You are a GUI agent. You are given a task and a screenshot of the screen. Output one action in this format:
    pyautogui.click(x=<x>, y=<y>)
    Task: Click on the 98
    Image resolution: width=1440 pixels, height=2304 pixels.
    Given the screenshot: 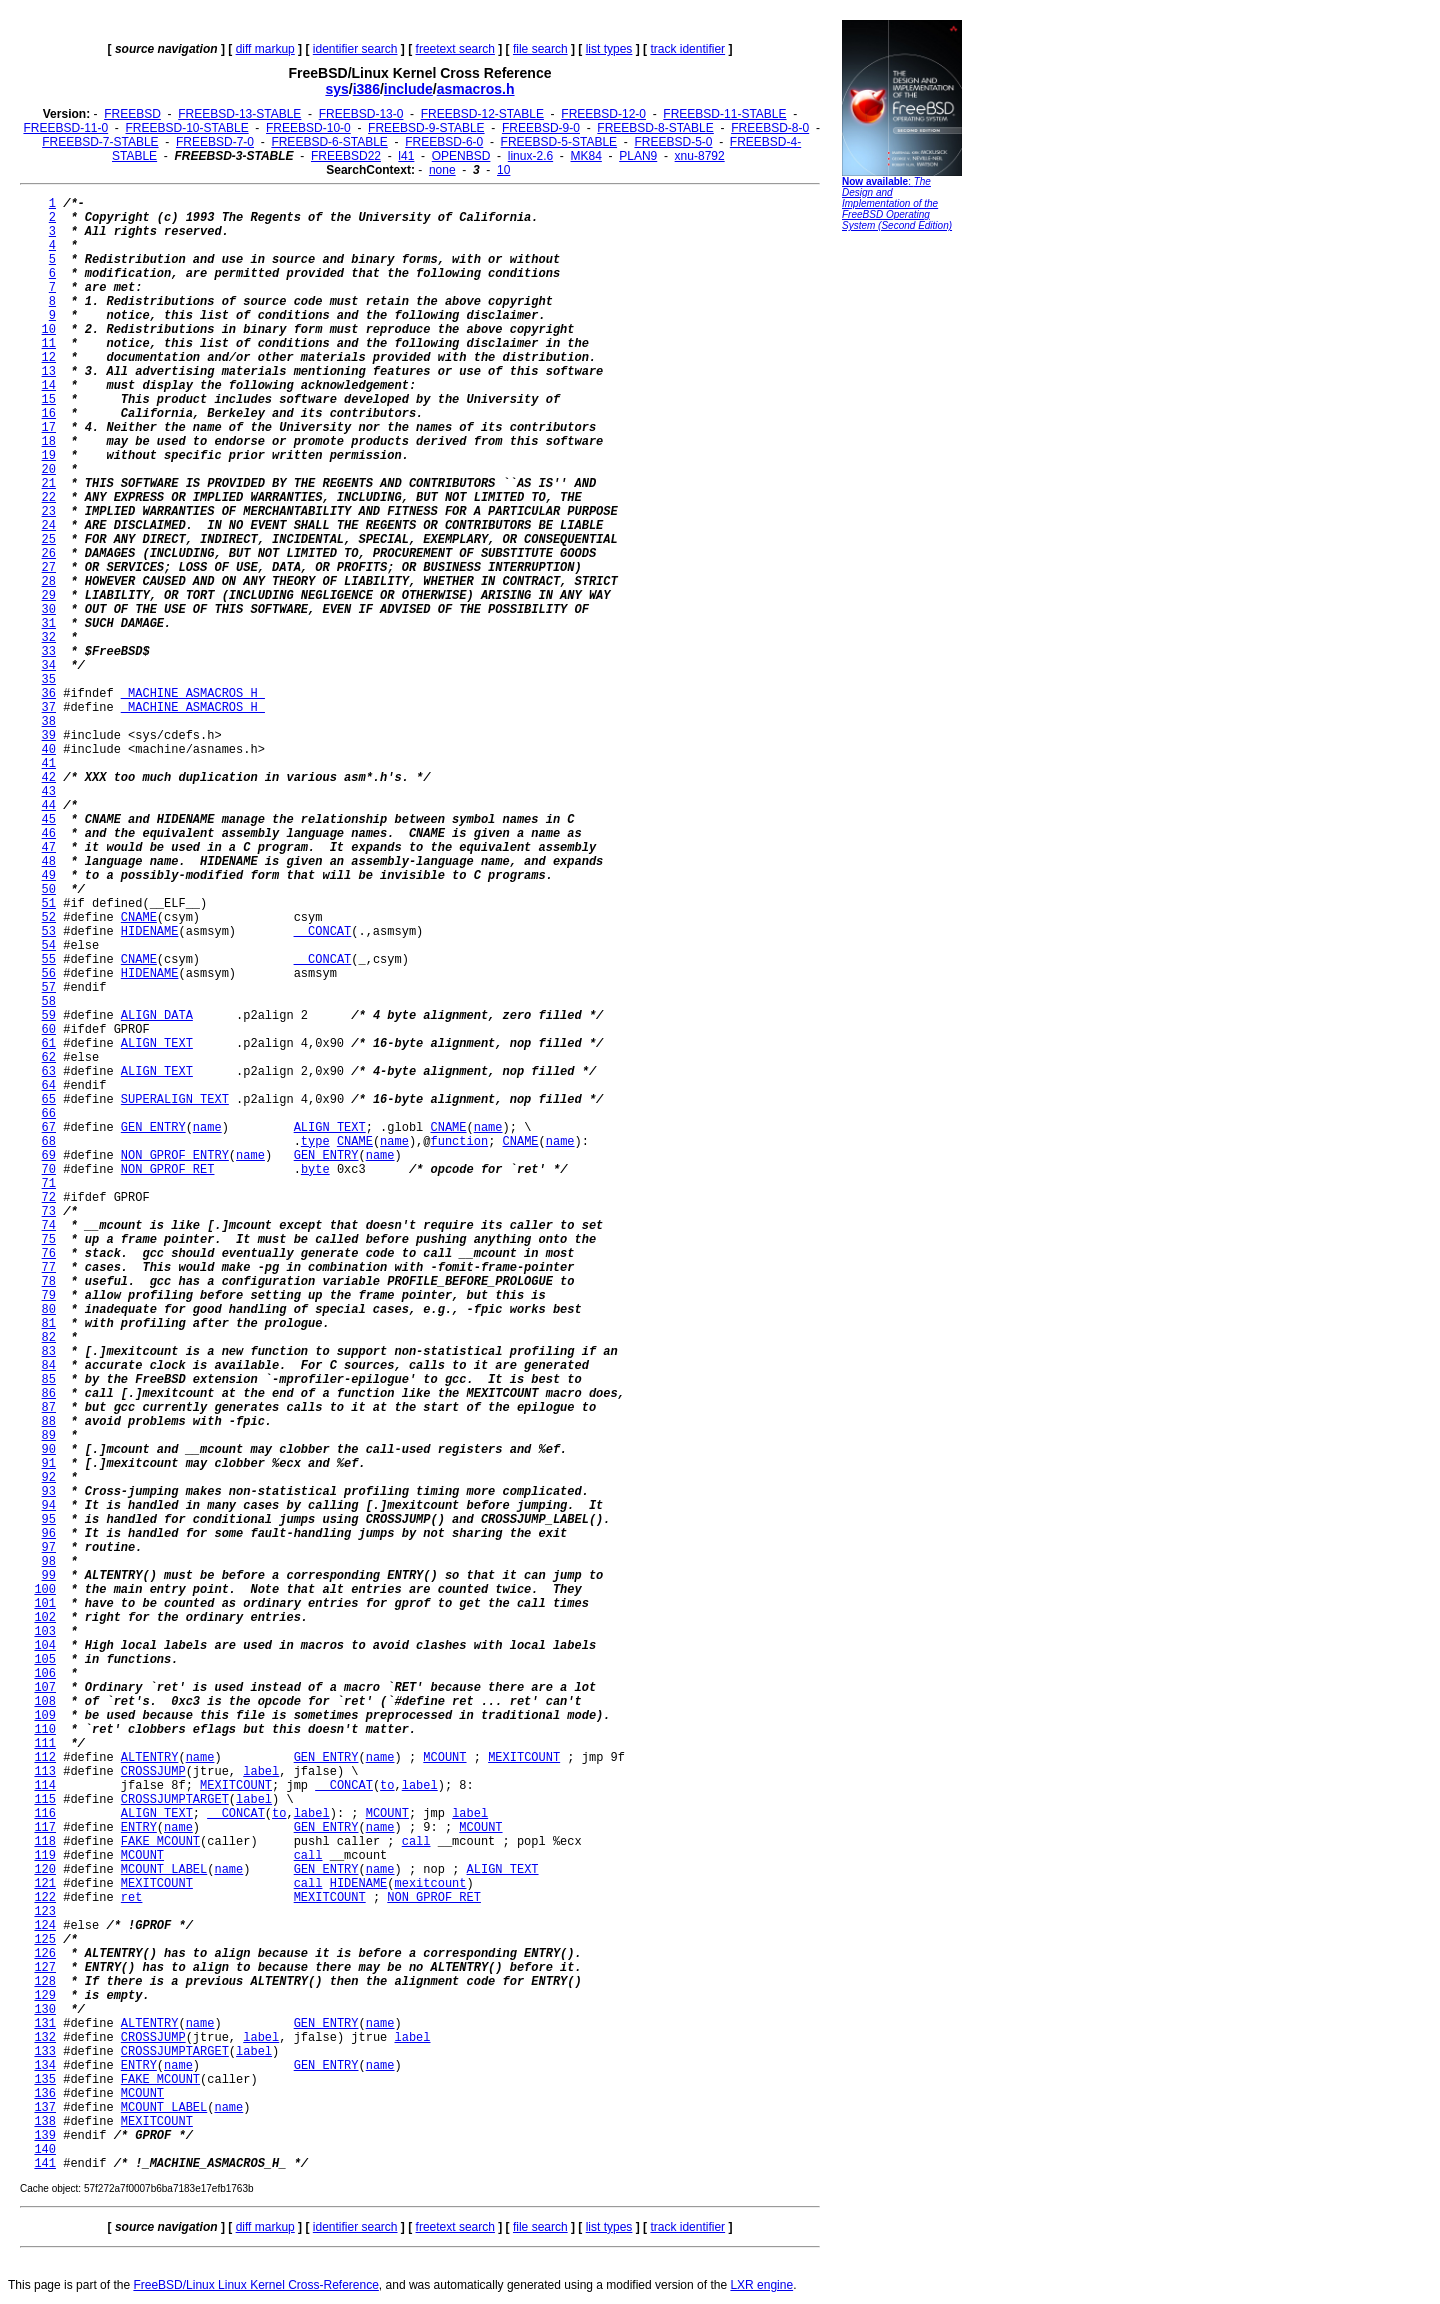 What is the action you would take?
    pyautogui.click(x=49, y=1562)
    